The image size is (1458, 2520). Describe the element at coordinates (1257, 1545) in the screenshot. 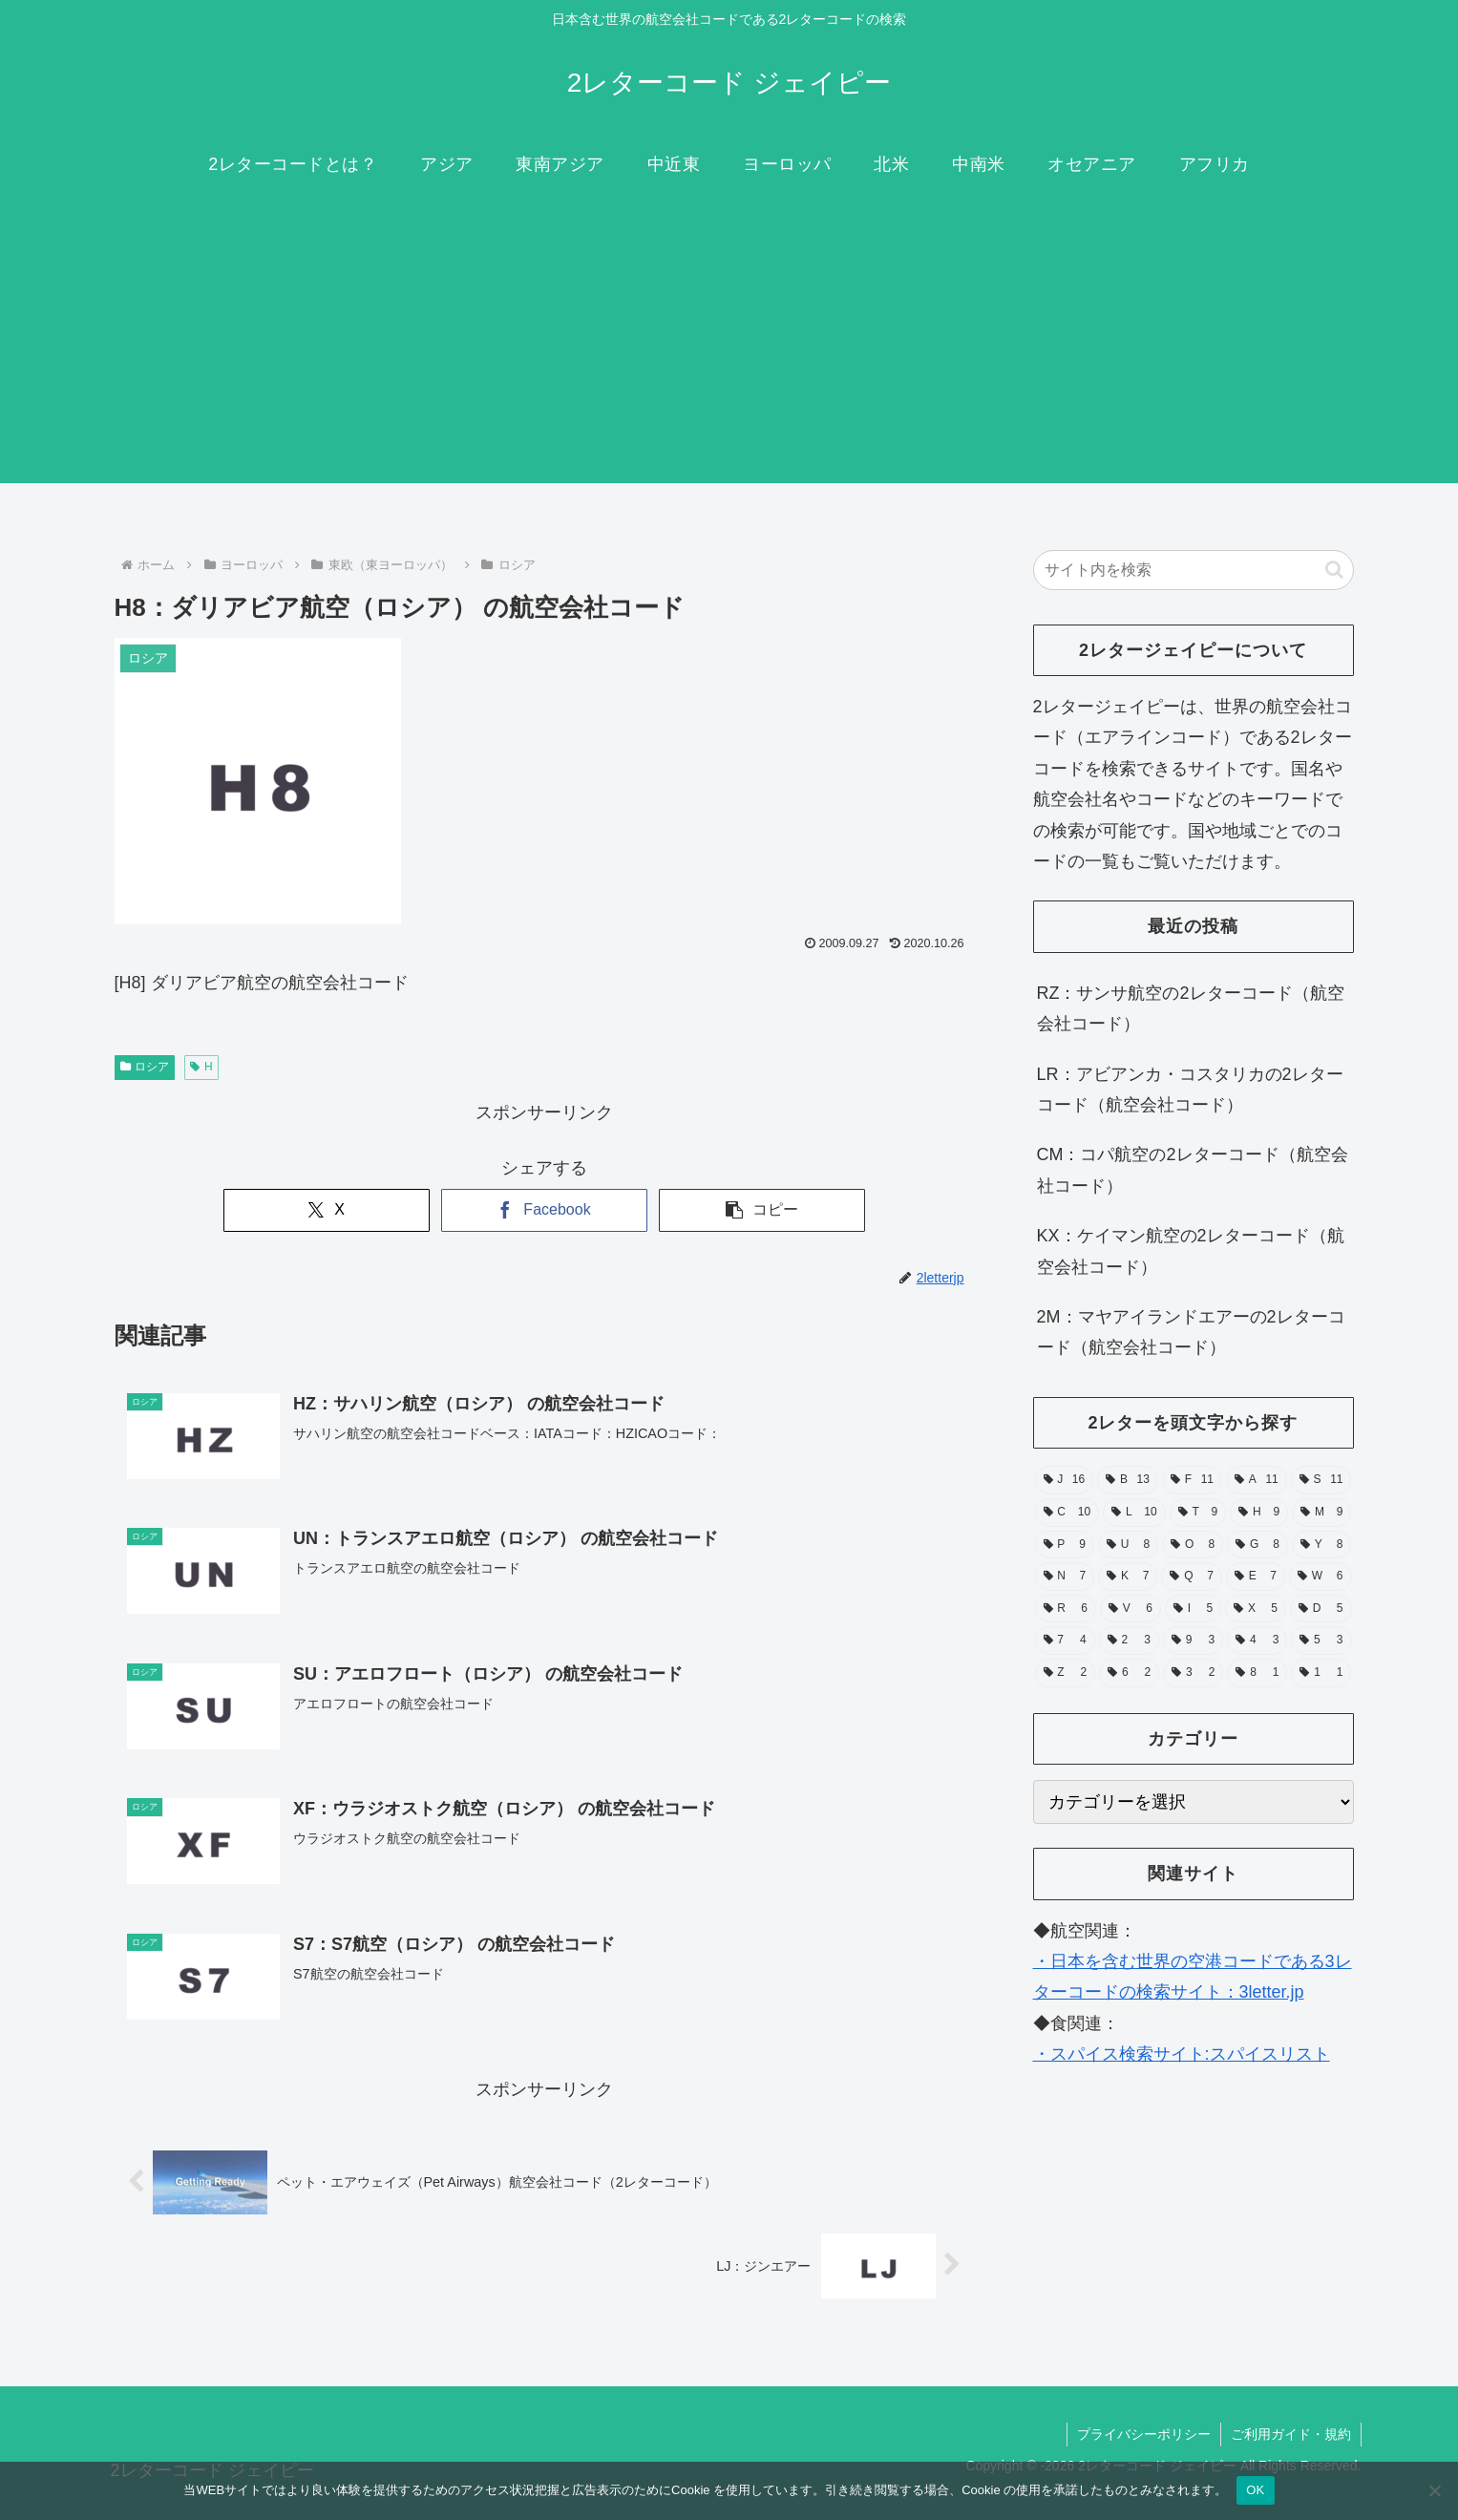

I see `[G (8個の項目)]` at that location.